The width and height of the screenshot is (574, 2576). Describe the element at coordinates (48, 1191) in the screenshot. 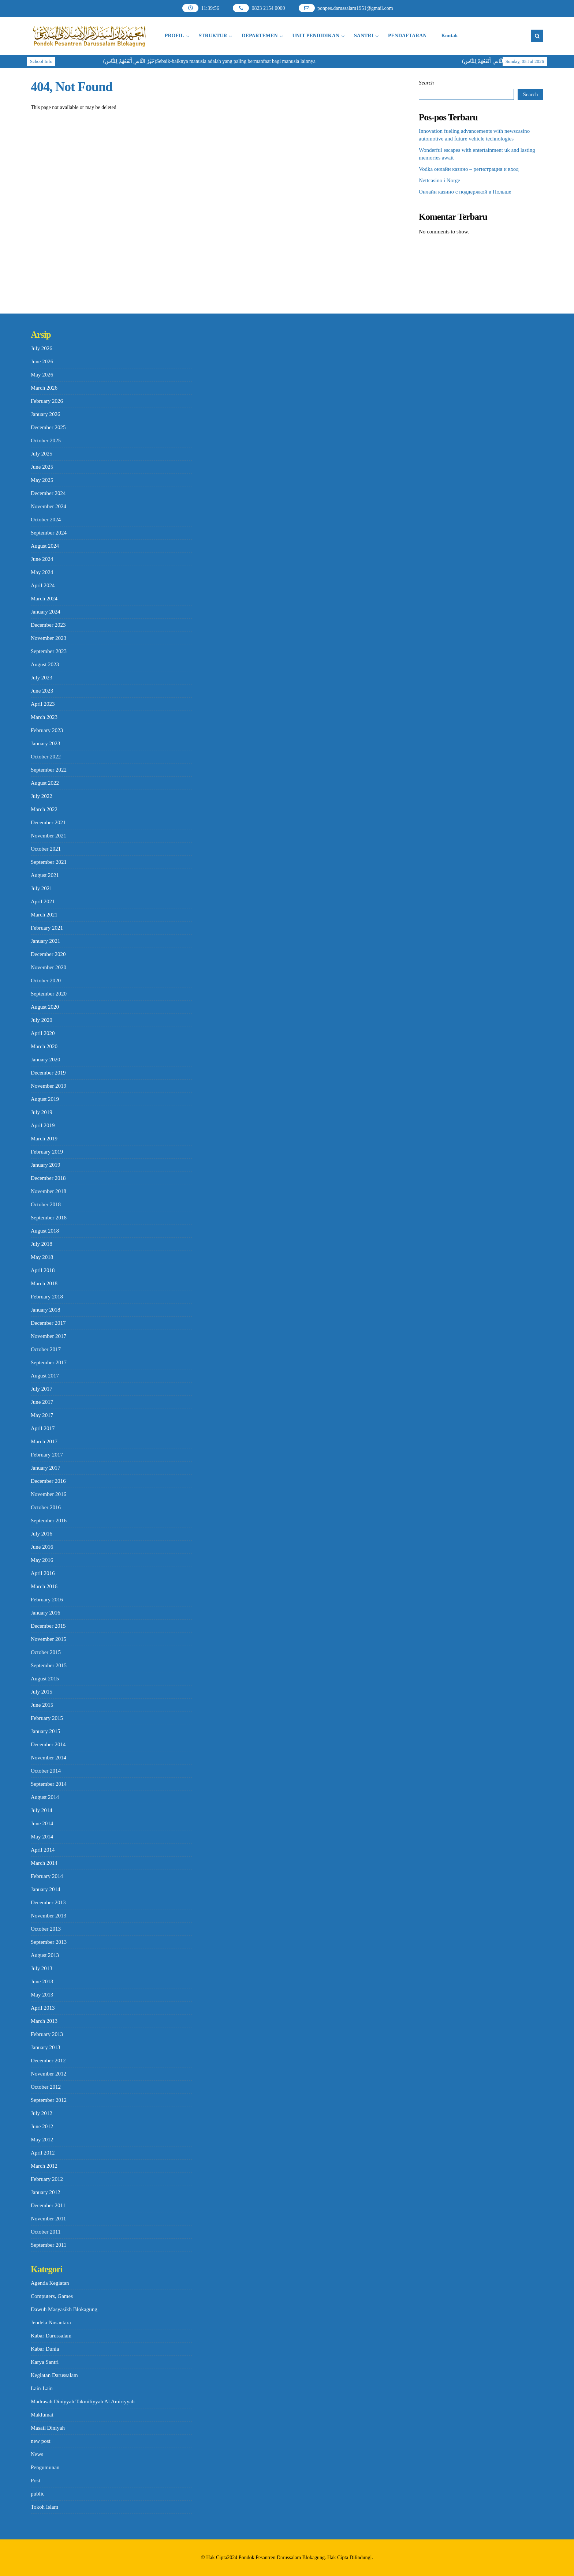

I see `November 2018` at that location.